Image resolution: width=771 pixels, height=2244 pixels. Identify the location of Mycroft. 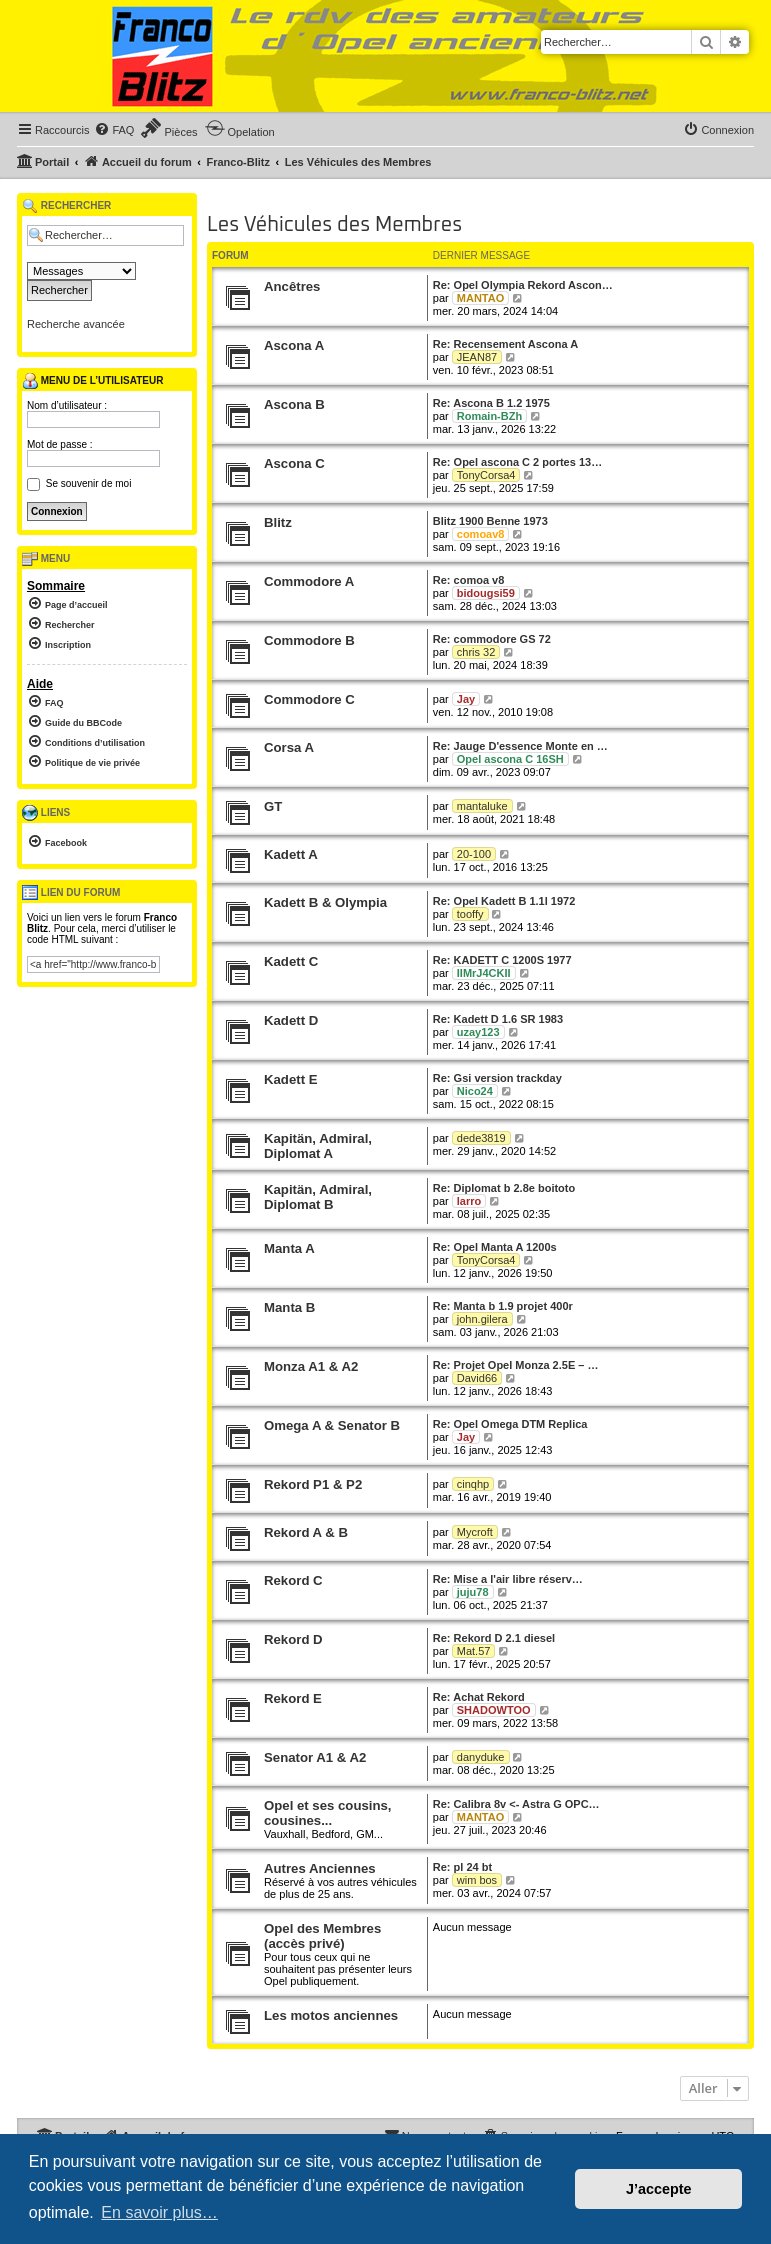
(475, 1532).